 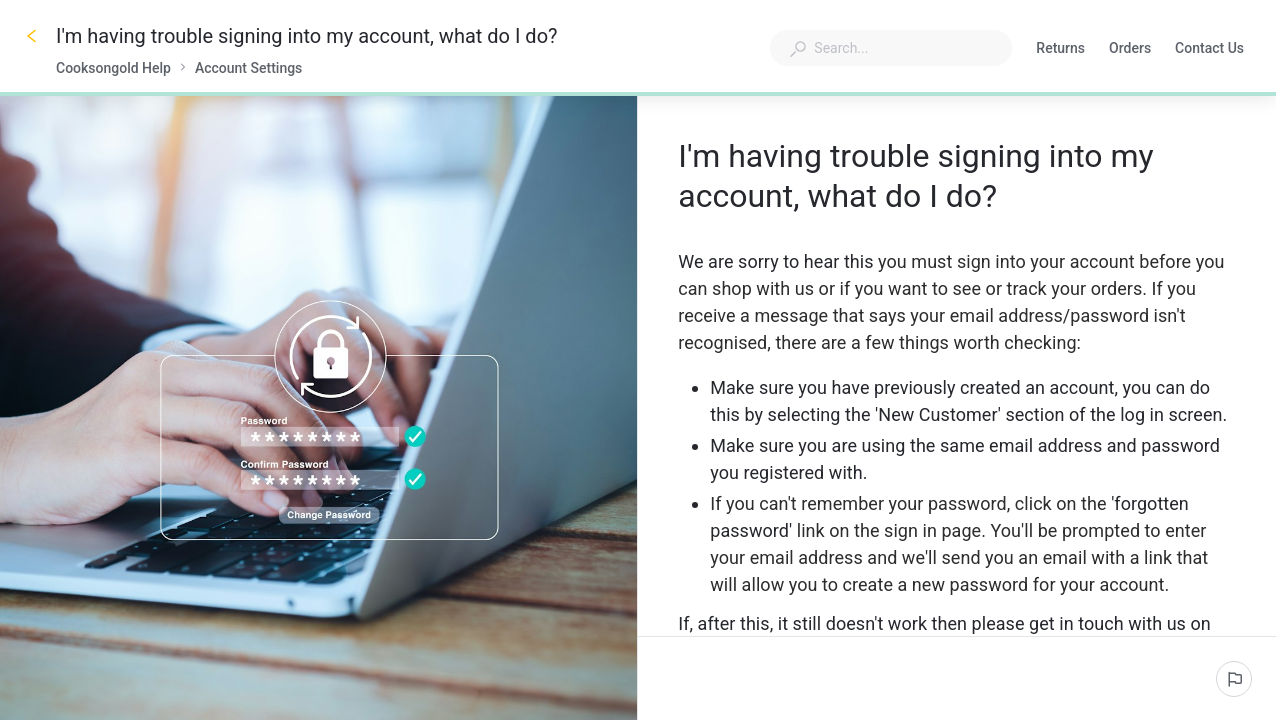 What do you see at coordinates (1130, 50) in the screenshot?
I see `Orders` at bounding box center [1130, 50].